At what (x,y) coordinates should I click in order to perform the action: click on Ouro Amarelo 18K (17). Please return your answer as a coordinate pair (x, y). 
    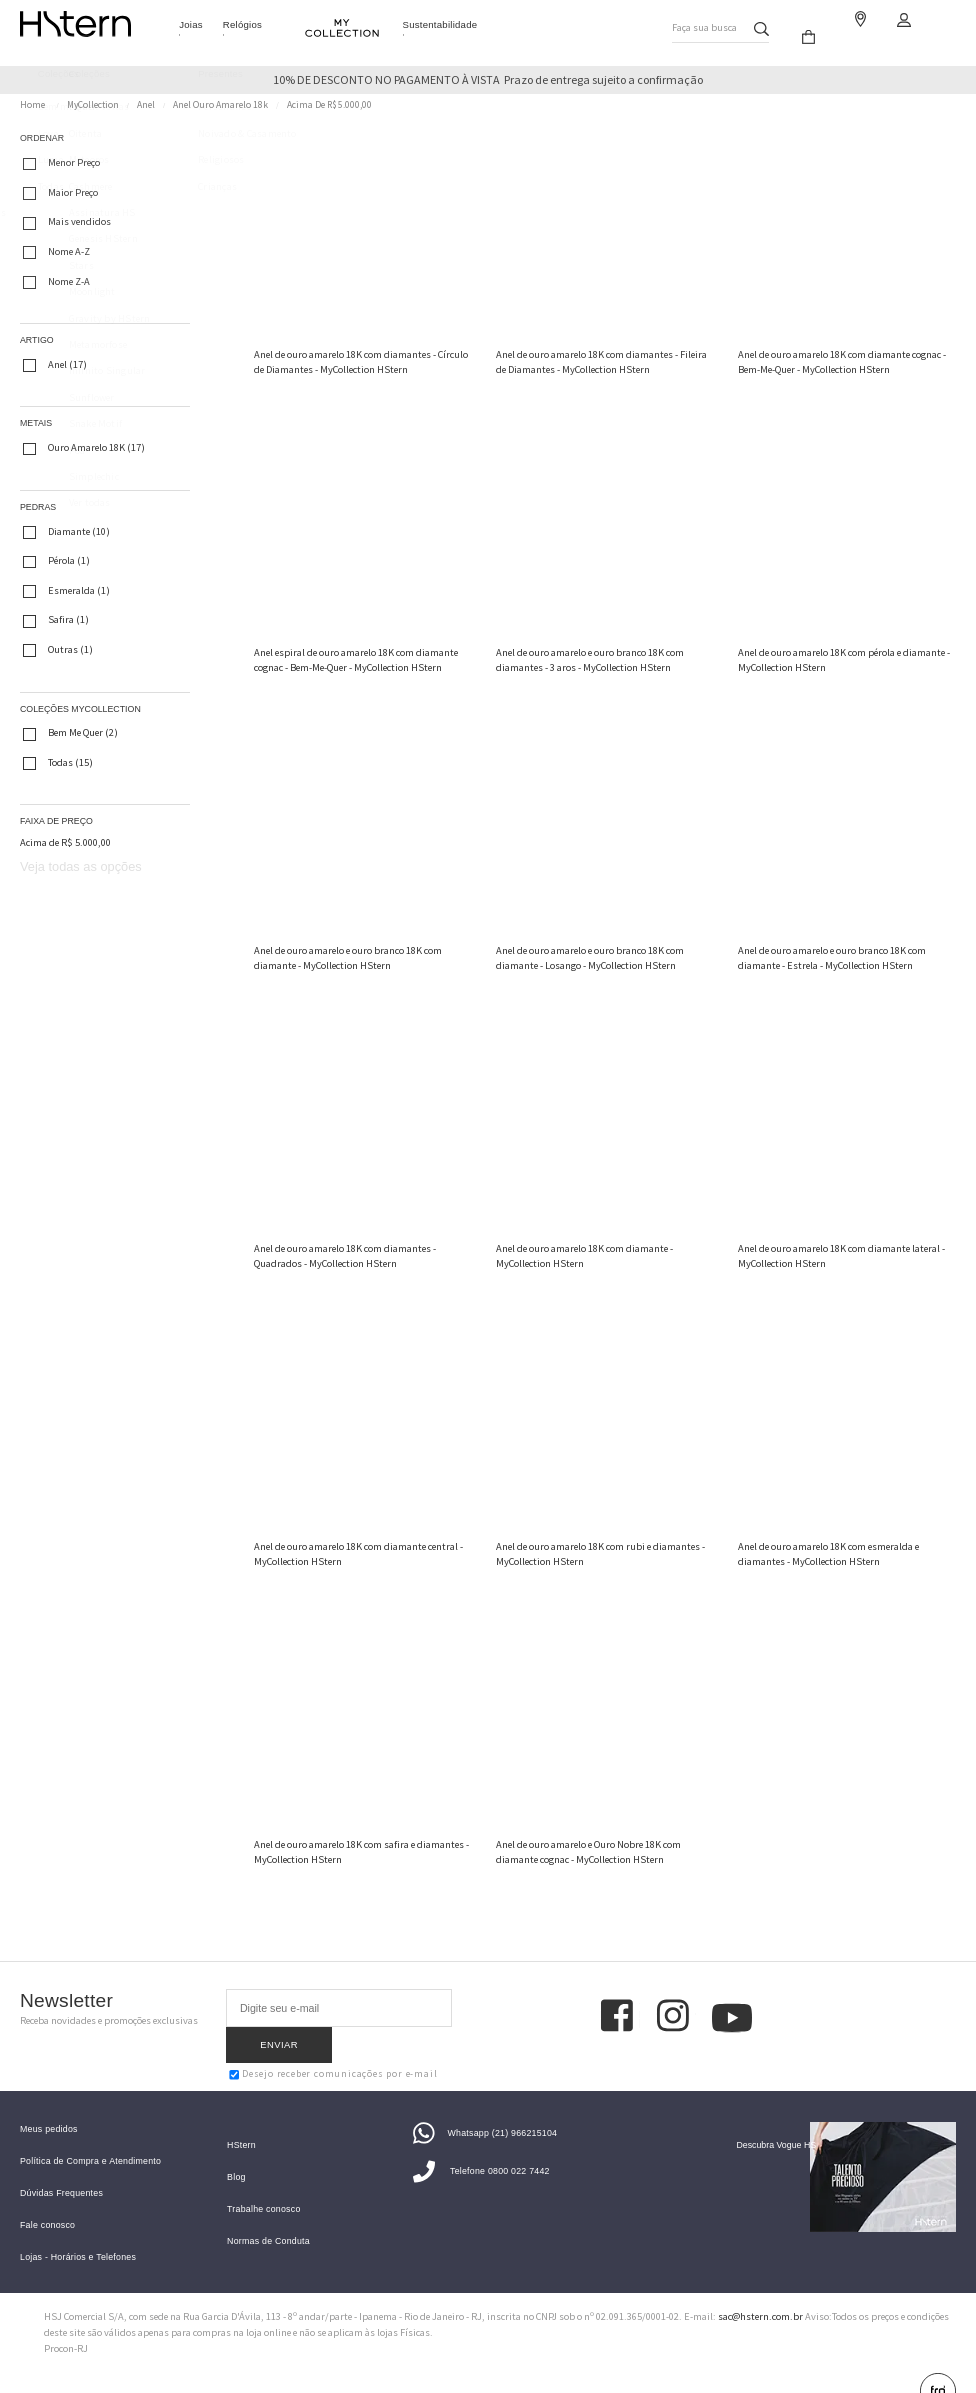
    Looking at the image, I should click on (84, 449).